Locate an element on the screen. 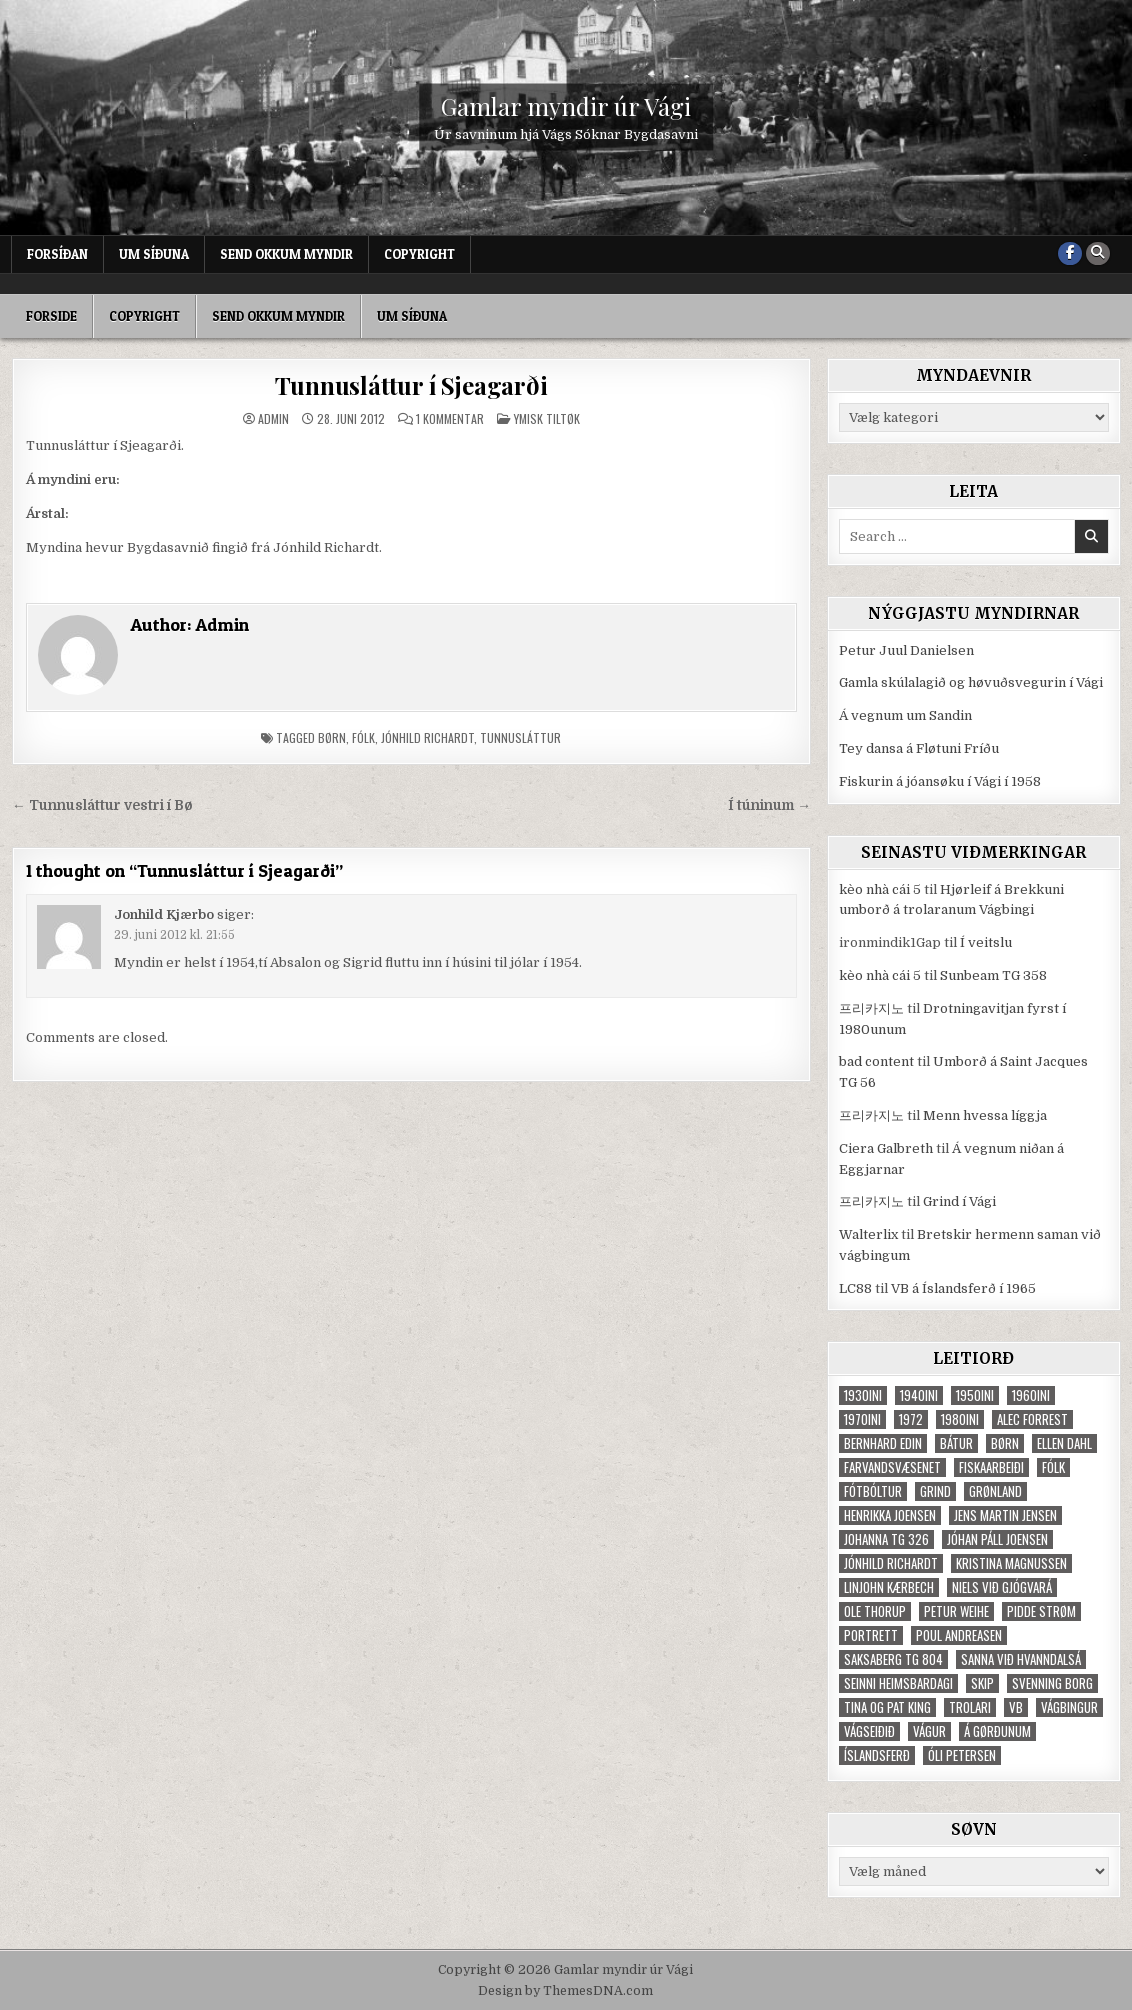 Image resolution: width=1132 pixels, height=2010 pixels. Kristina Magnussen [Kristina Magnussen (30 elementer)] is located at coordinates (1011, 1563).